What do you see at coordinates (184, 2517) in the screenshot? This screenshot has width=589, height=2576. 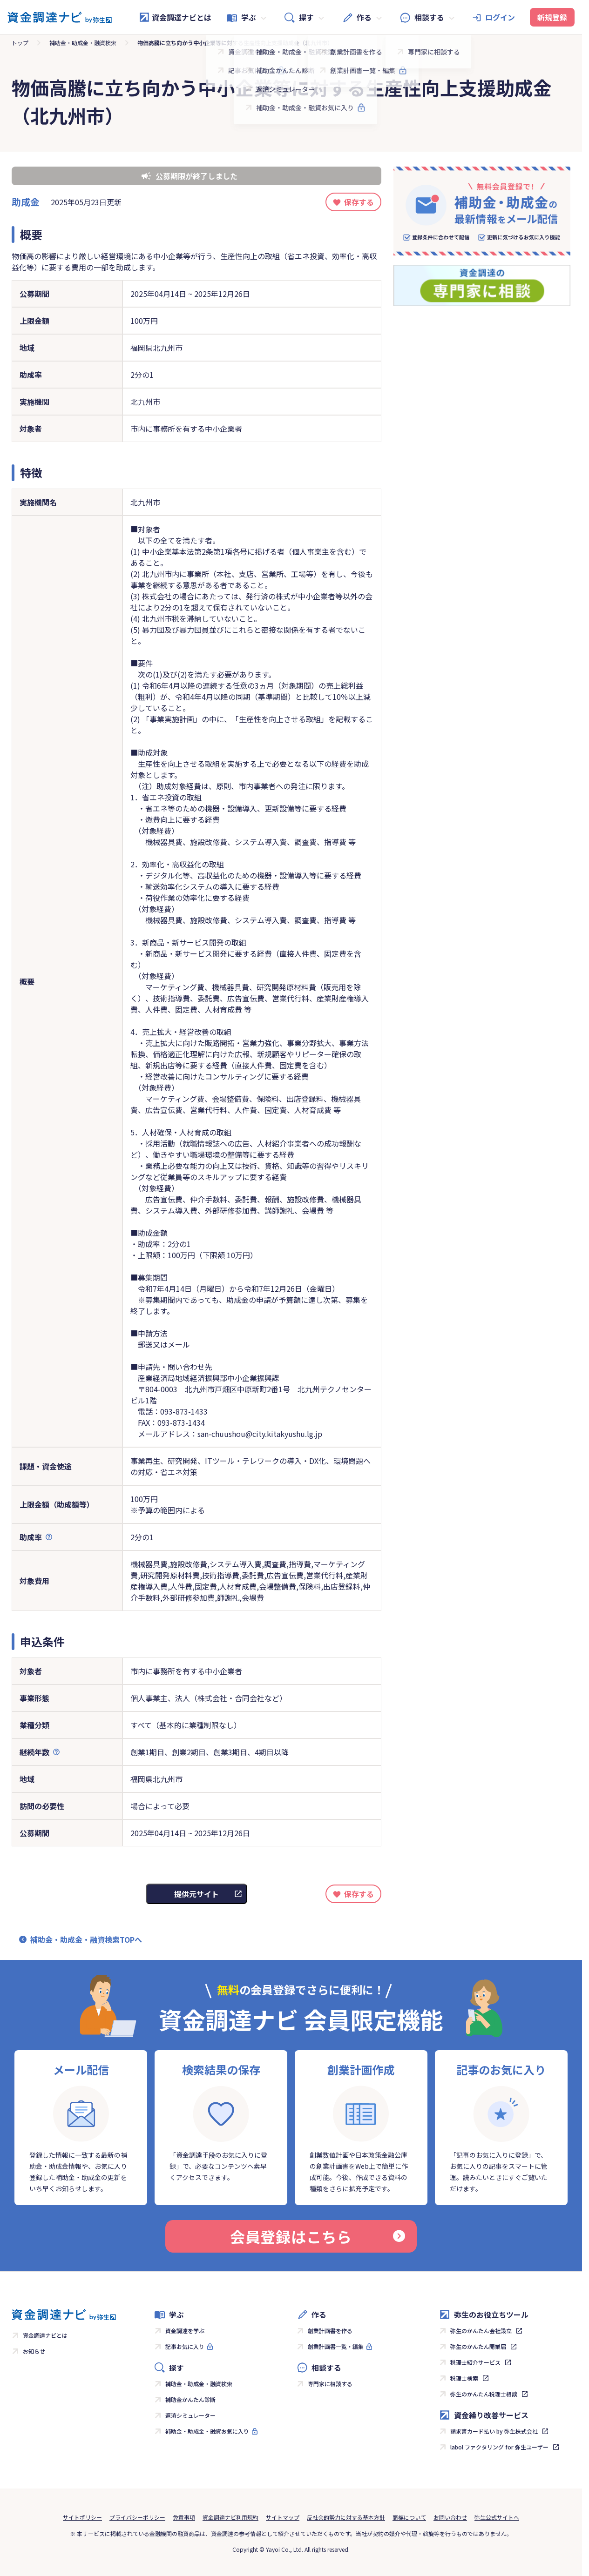 I see `免責事項` at bounding box center [184, 2517].